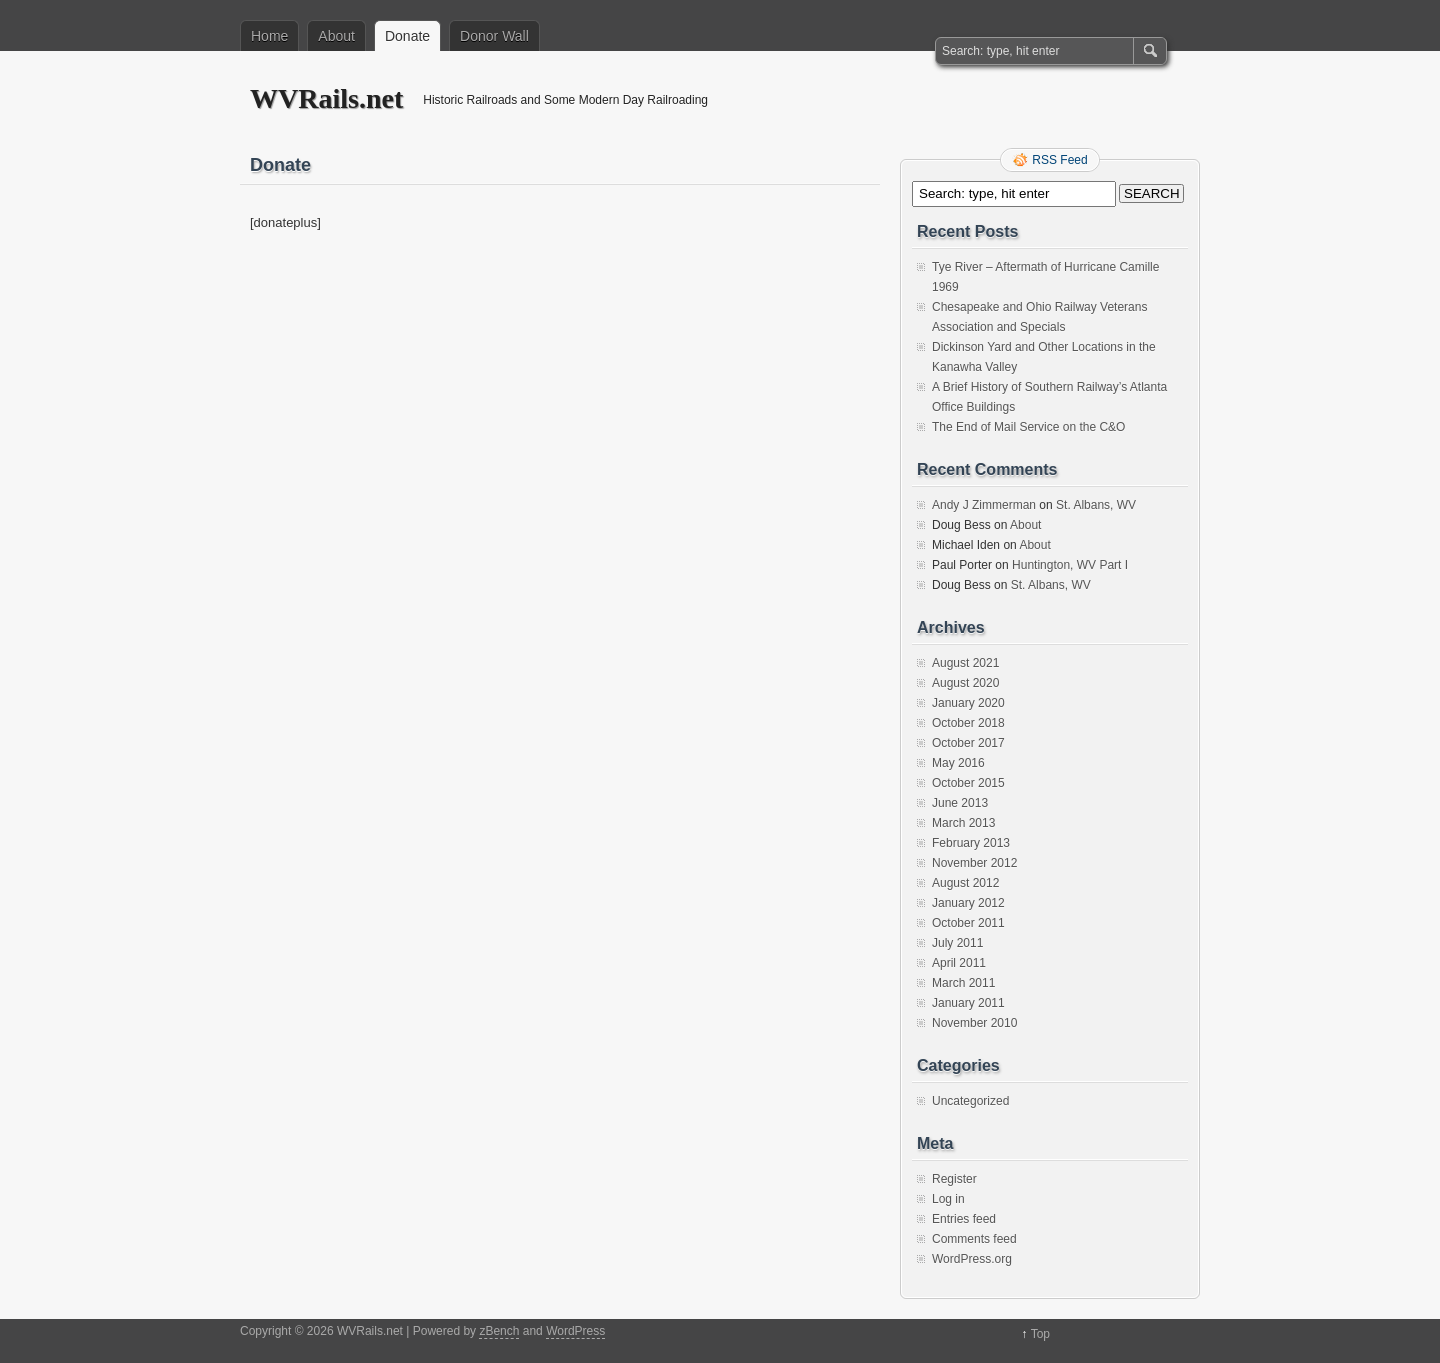 The width and height of the screenshot is (1440, 1363). What do you see at coordinates (1070, 565) in the screenshot?
I see `Huntington, WV Part I` at bounding box center [1070, 565].